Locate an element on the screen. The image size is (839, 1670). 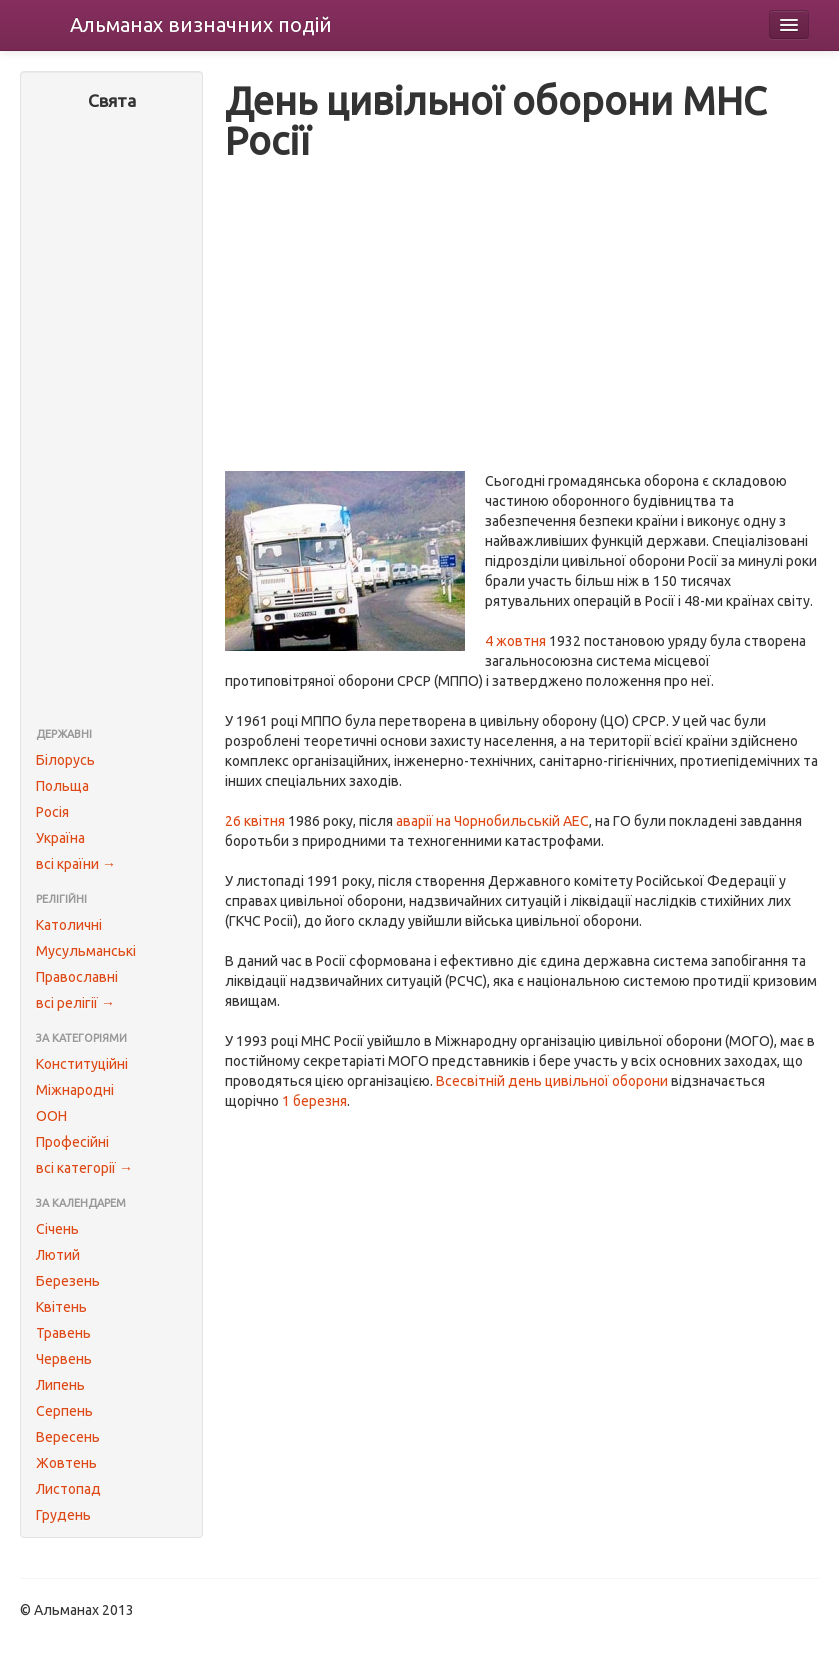
Травень is located at coordinates (63, 1333).